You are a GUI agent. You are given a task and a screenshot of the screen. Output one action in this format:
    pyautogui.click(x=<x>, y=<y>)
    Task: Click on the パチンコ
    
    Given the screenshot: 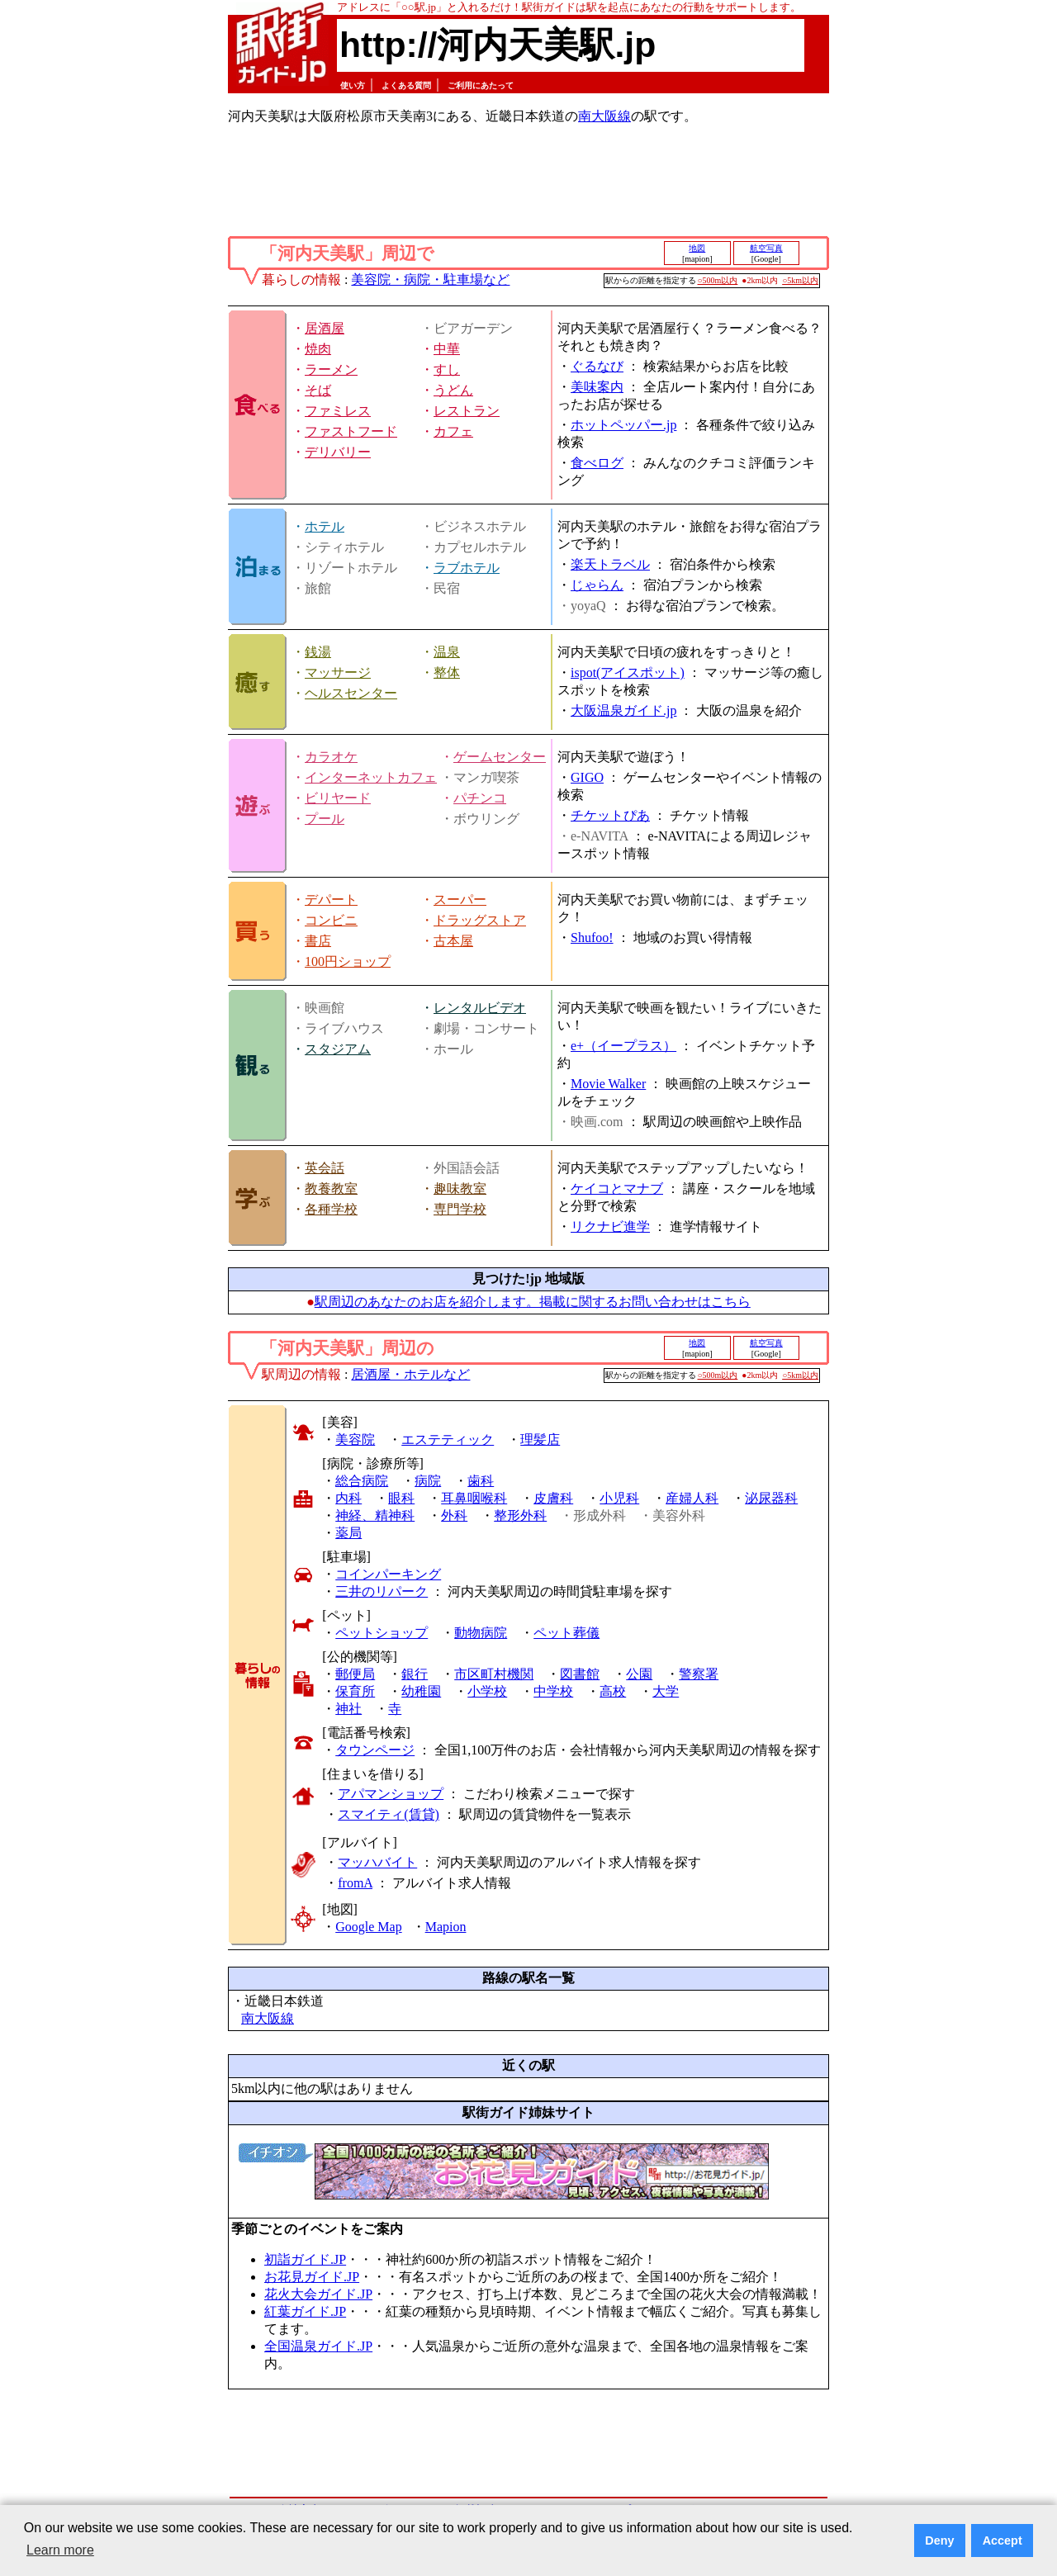 What is the action you would take?
    pyautogui.click(x=479, y=798)
    